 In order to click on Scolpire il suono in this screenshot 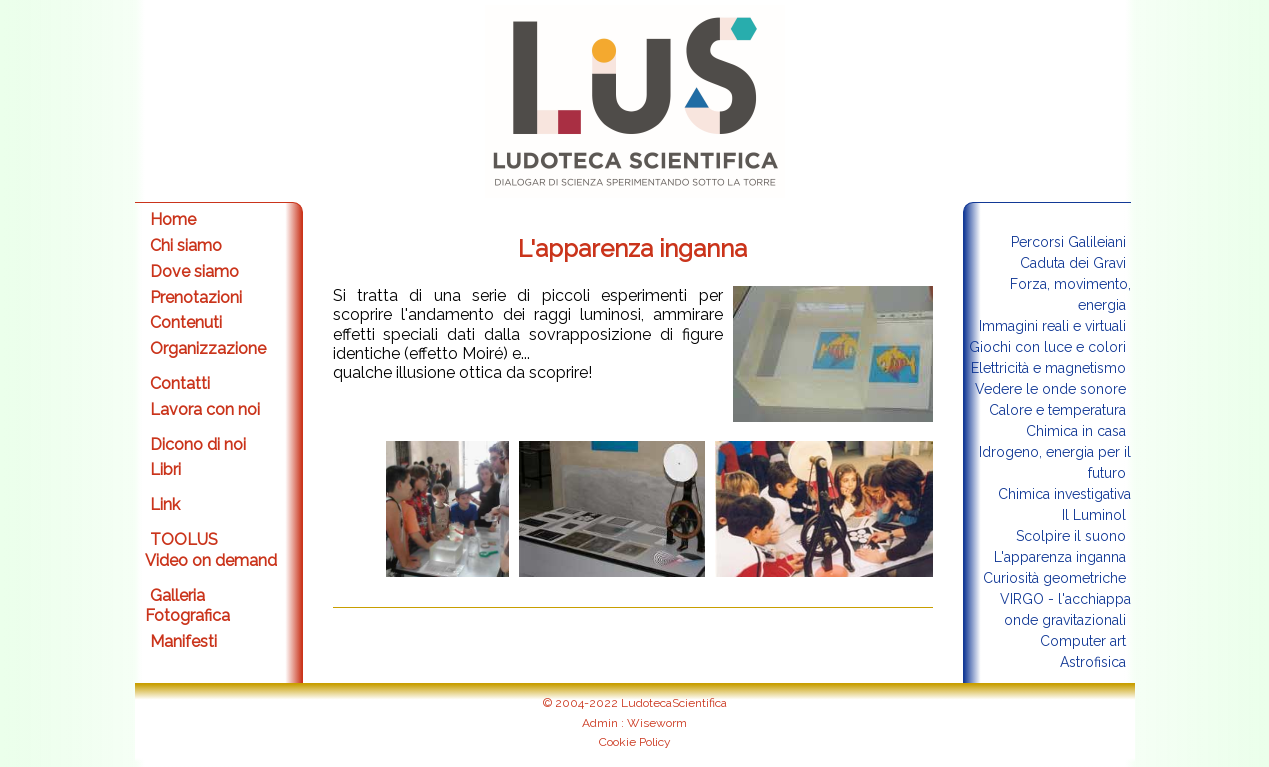, I will do `click(1071, 536)`.